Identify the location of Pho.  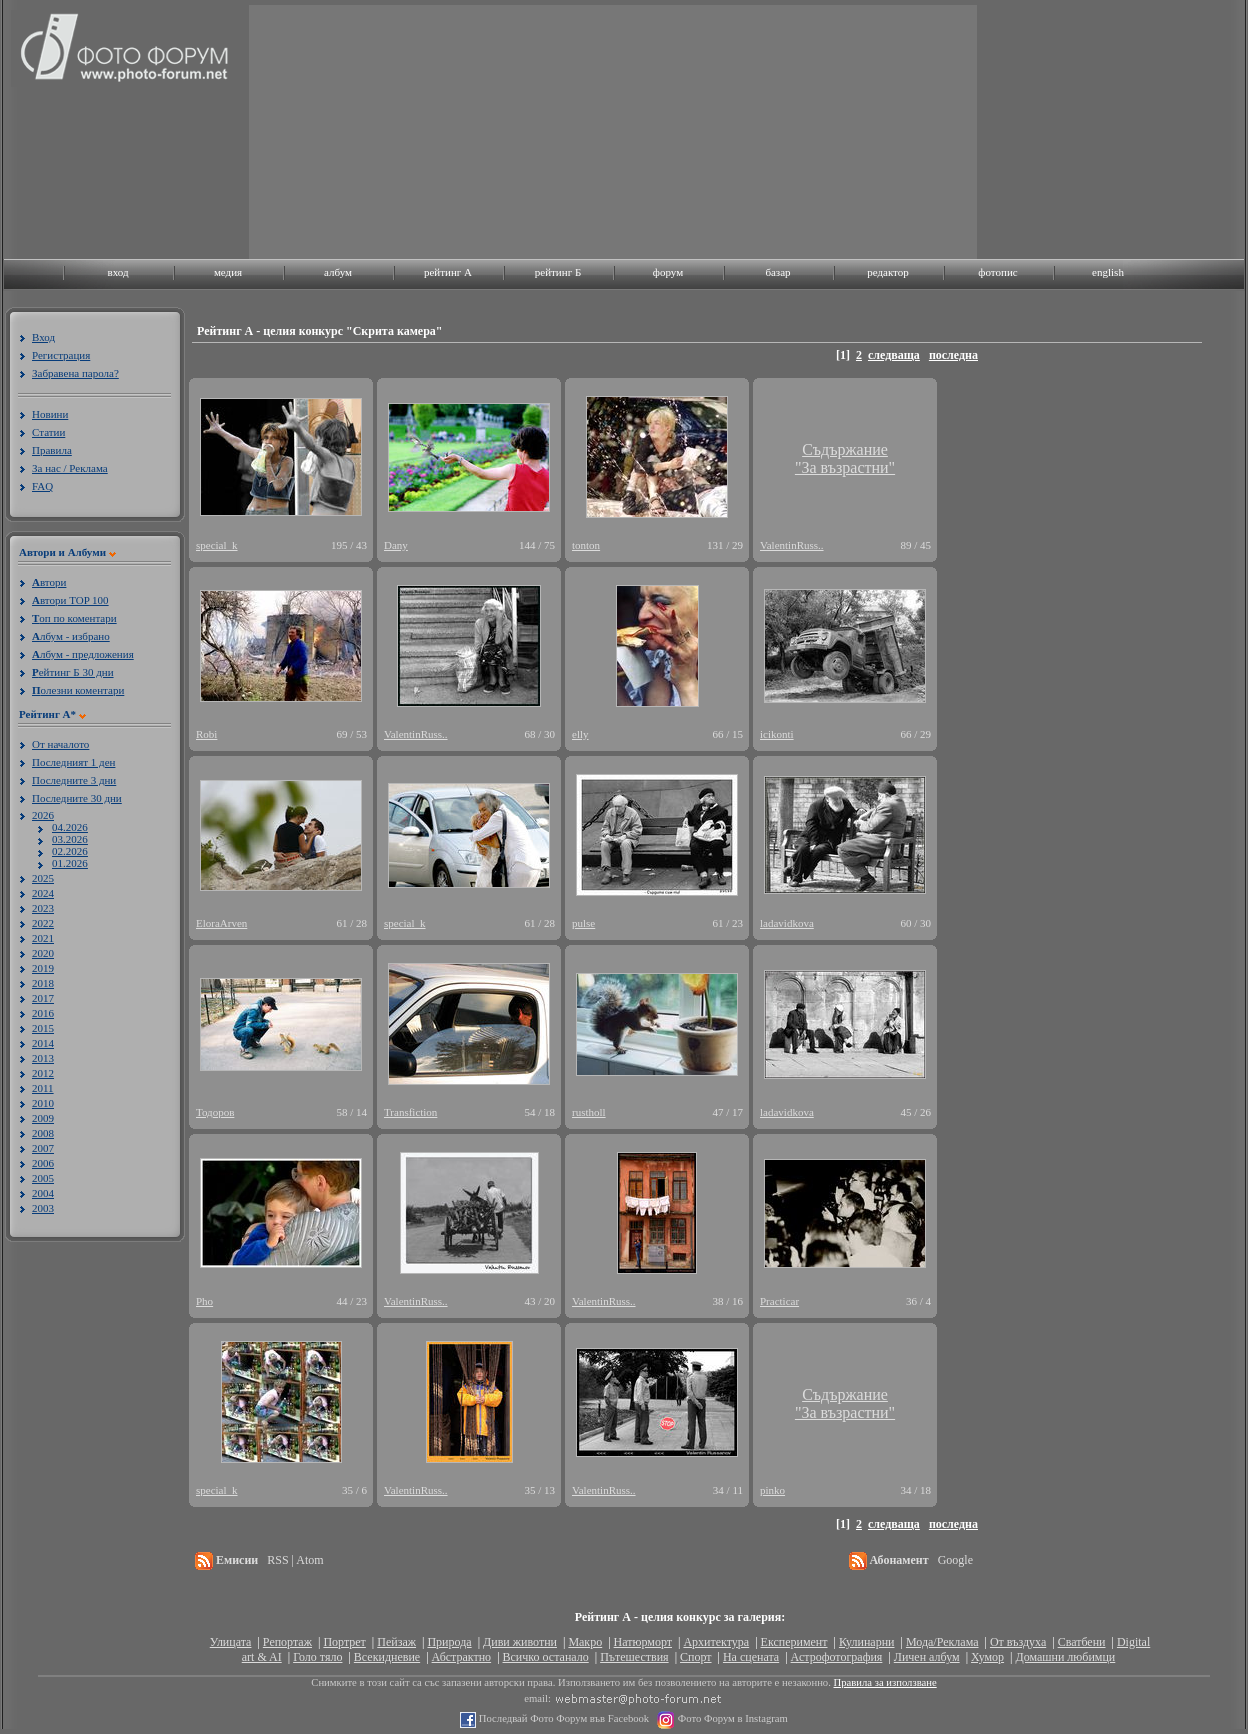
(204, 1301).